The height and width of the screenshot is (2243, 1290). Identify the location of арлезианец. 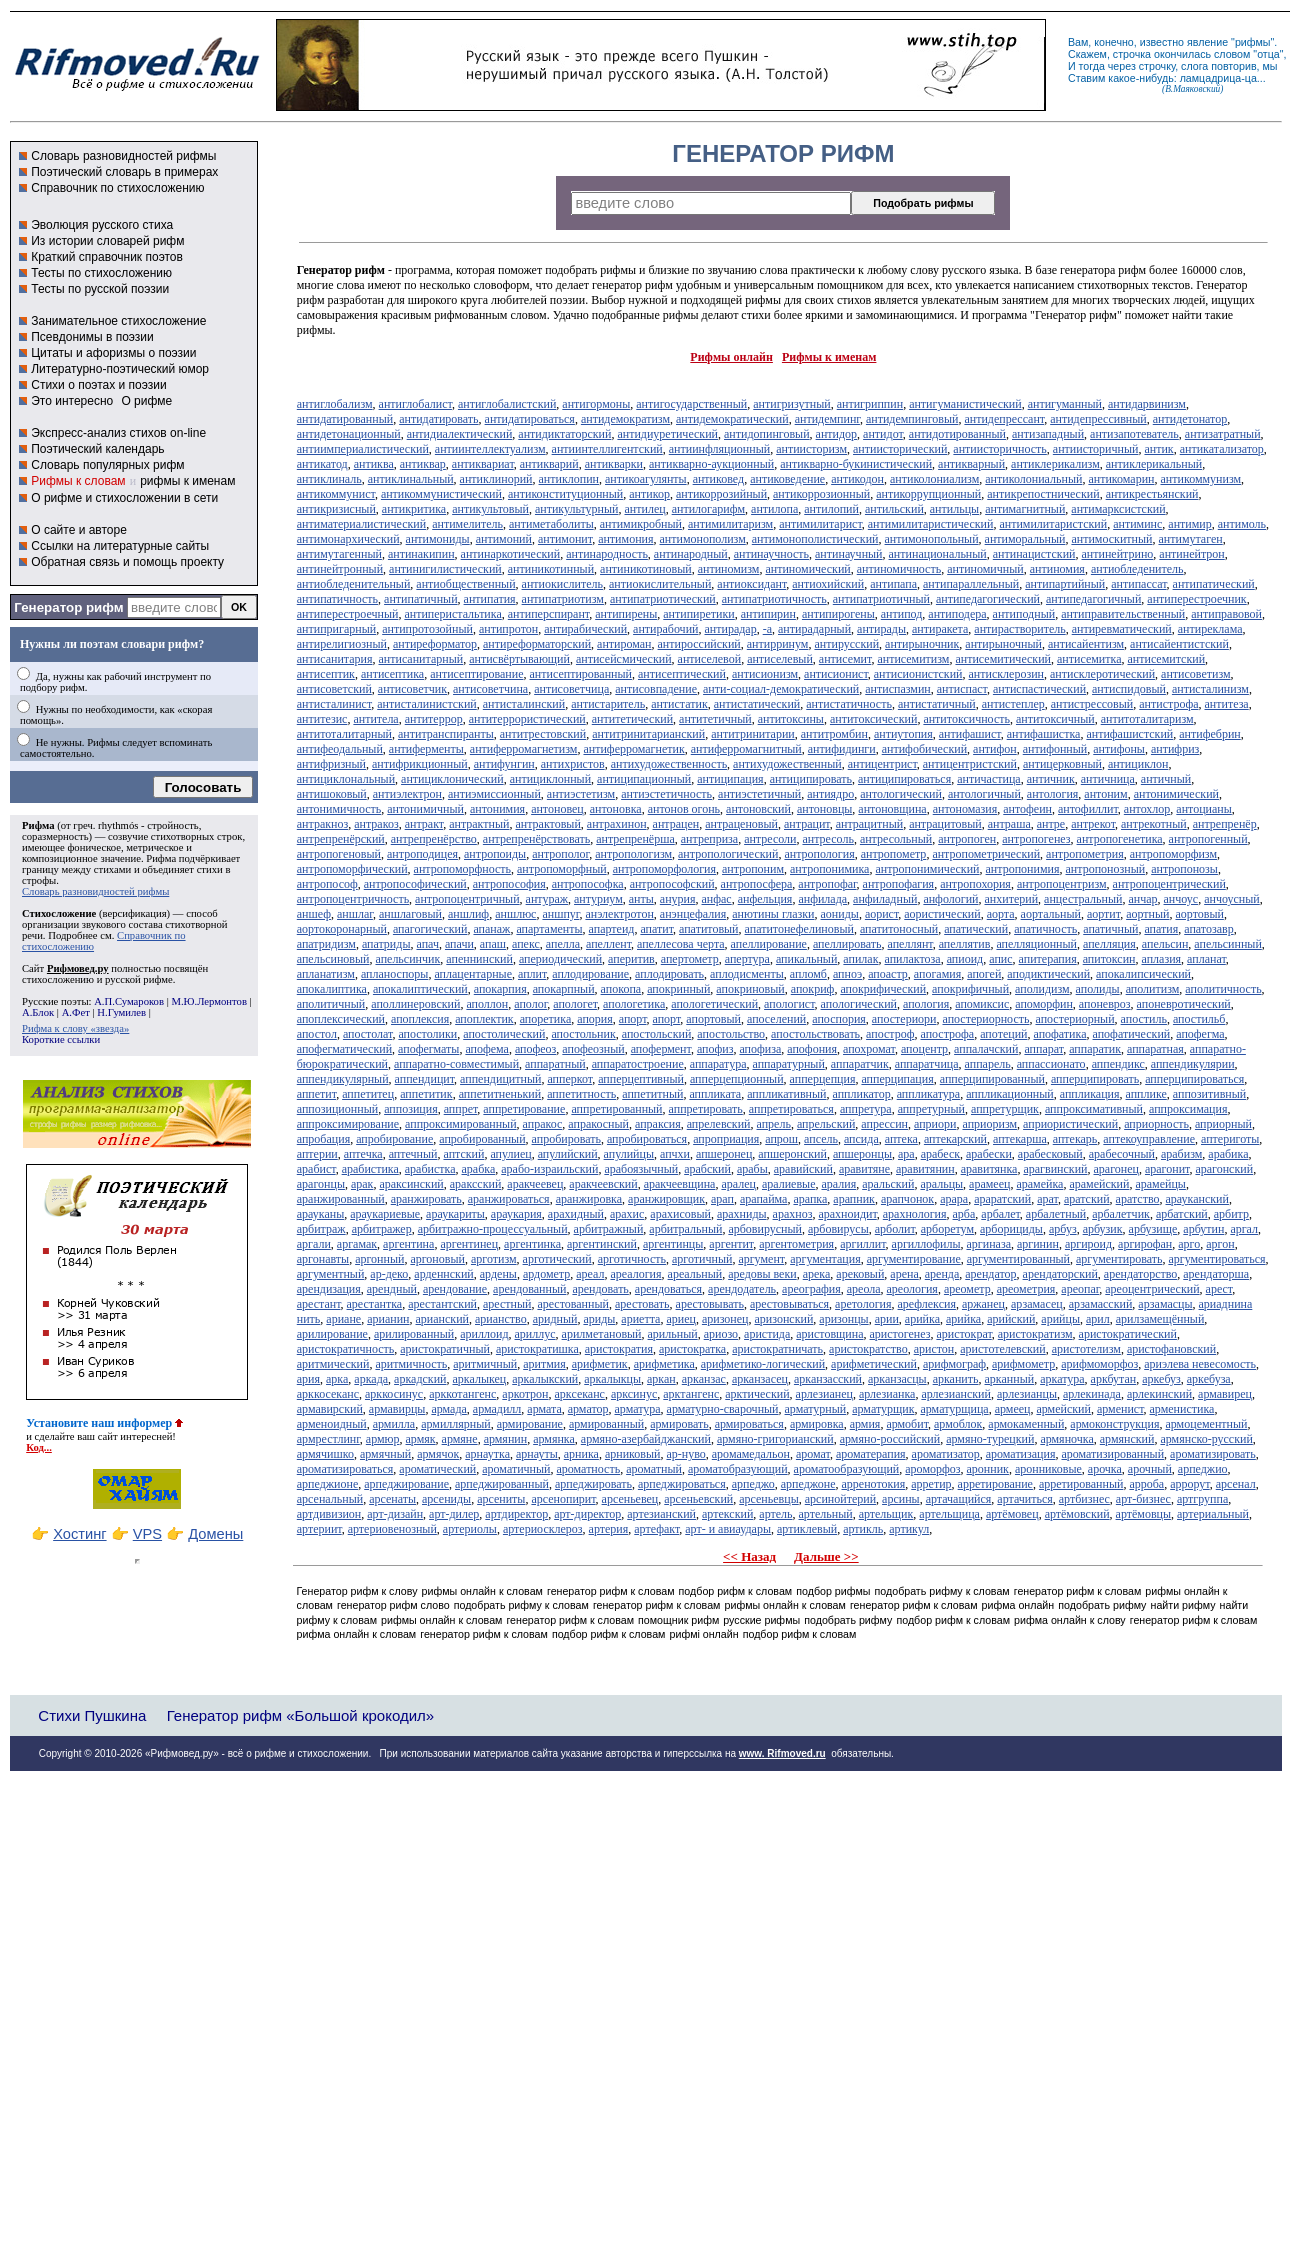
(824, 1394).